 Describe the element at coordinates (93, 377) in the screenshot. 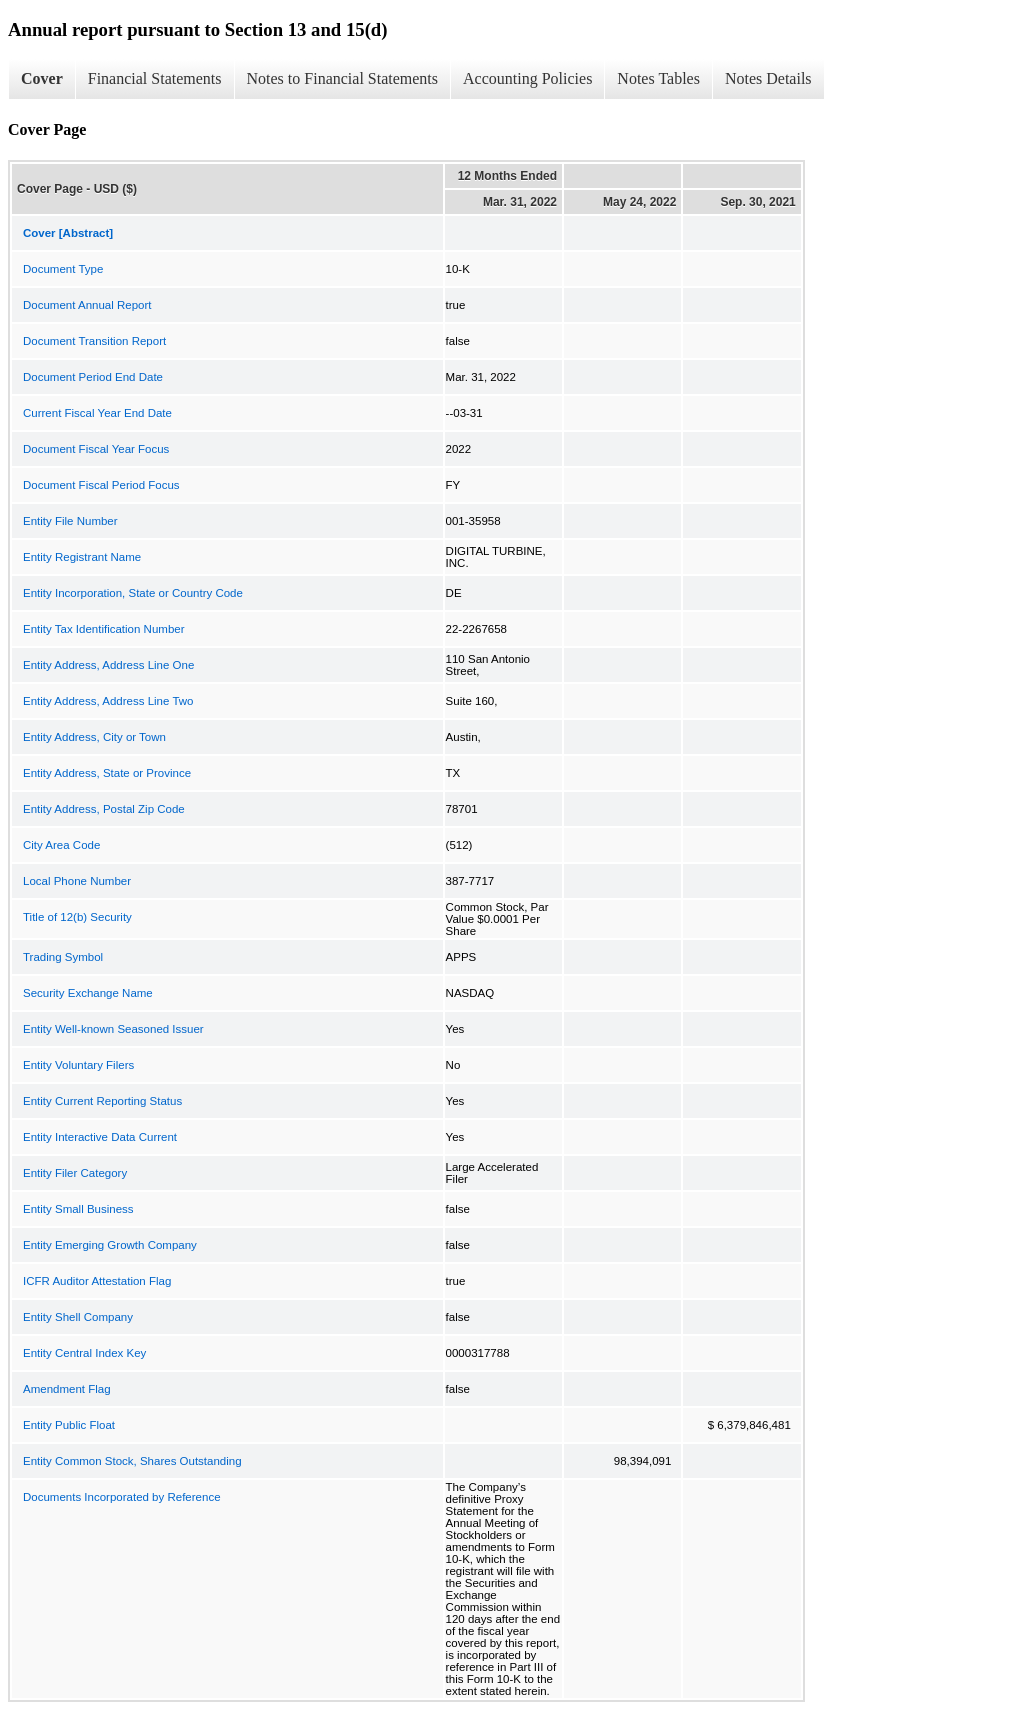

I see `Document Period End Date` at that location.